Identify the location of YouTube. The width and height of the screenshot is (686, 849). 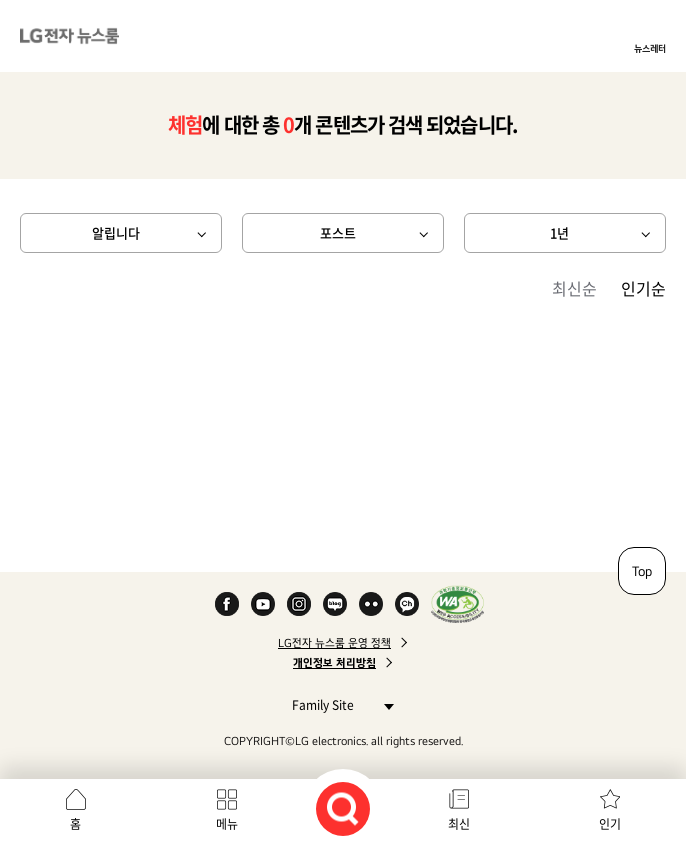
(263, 604).